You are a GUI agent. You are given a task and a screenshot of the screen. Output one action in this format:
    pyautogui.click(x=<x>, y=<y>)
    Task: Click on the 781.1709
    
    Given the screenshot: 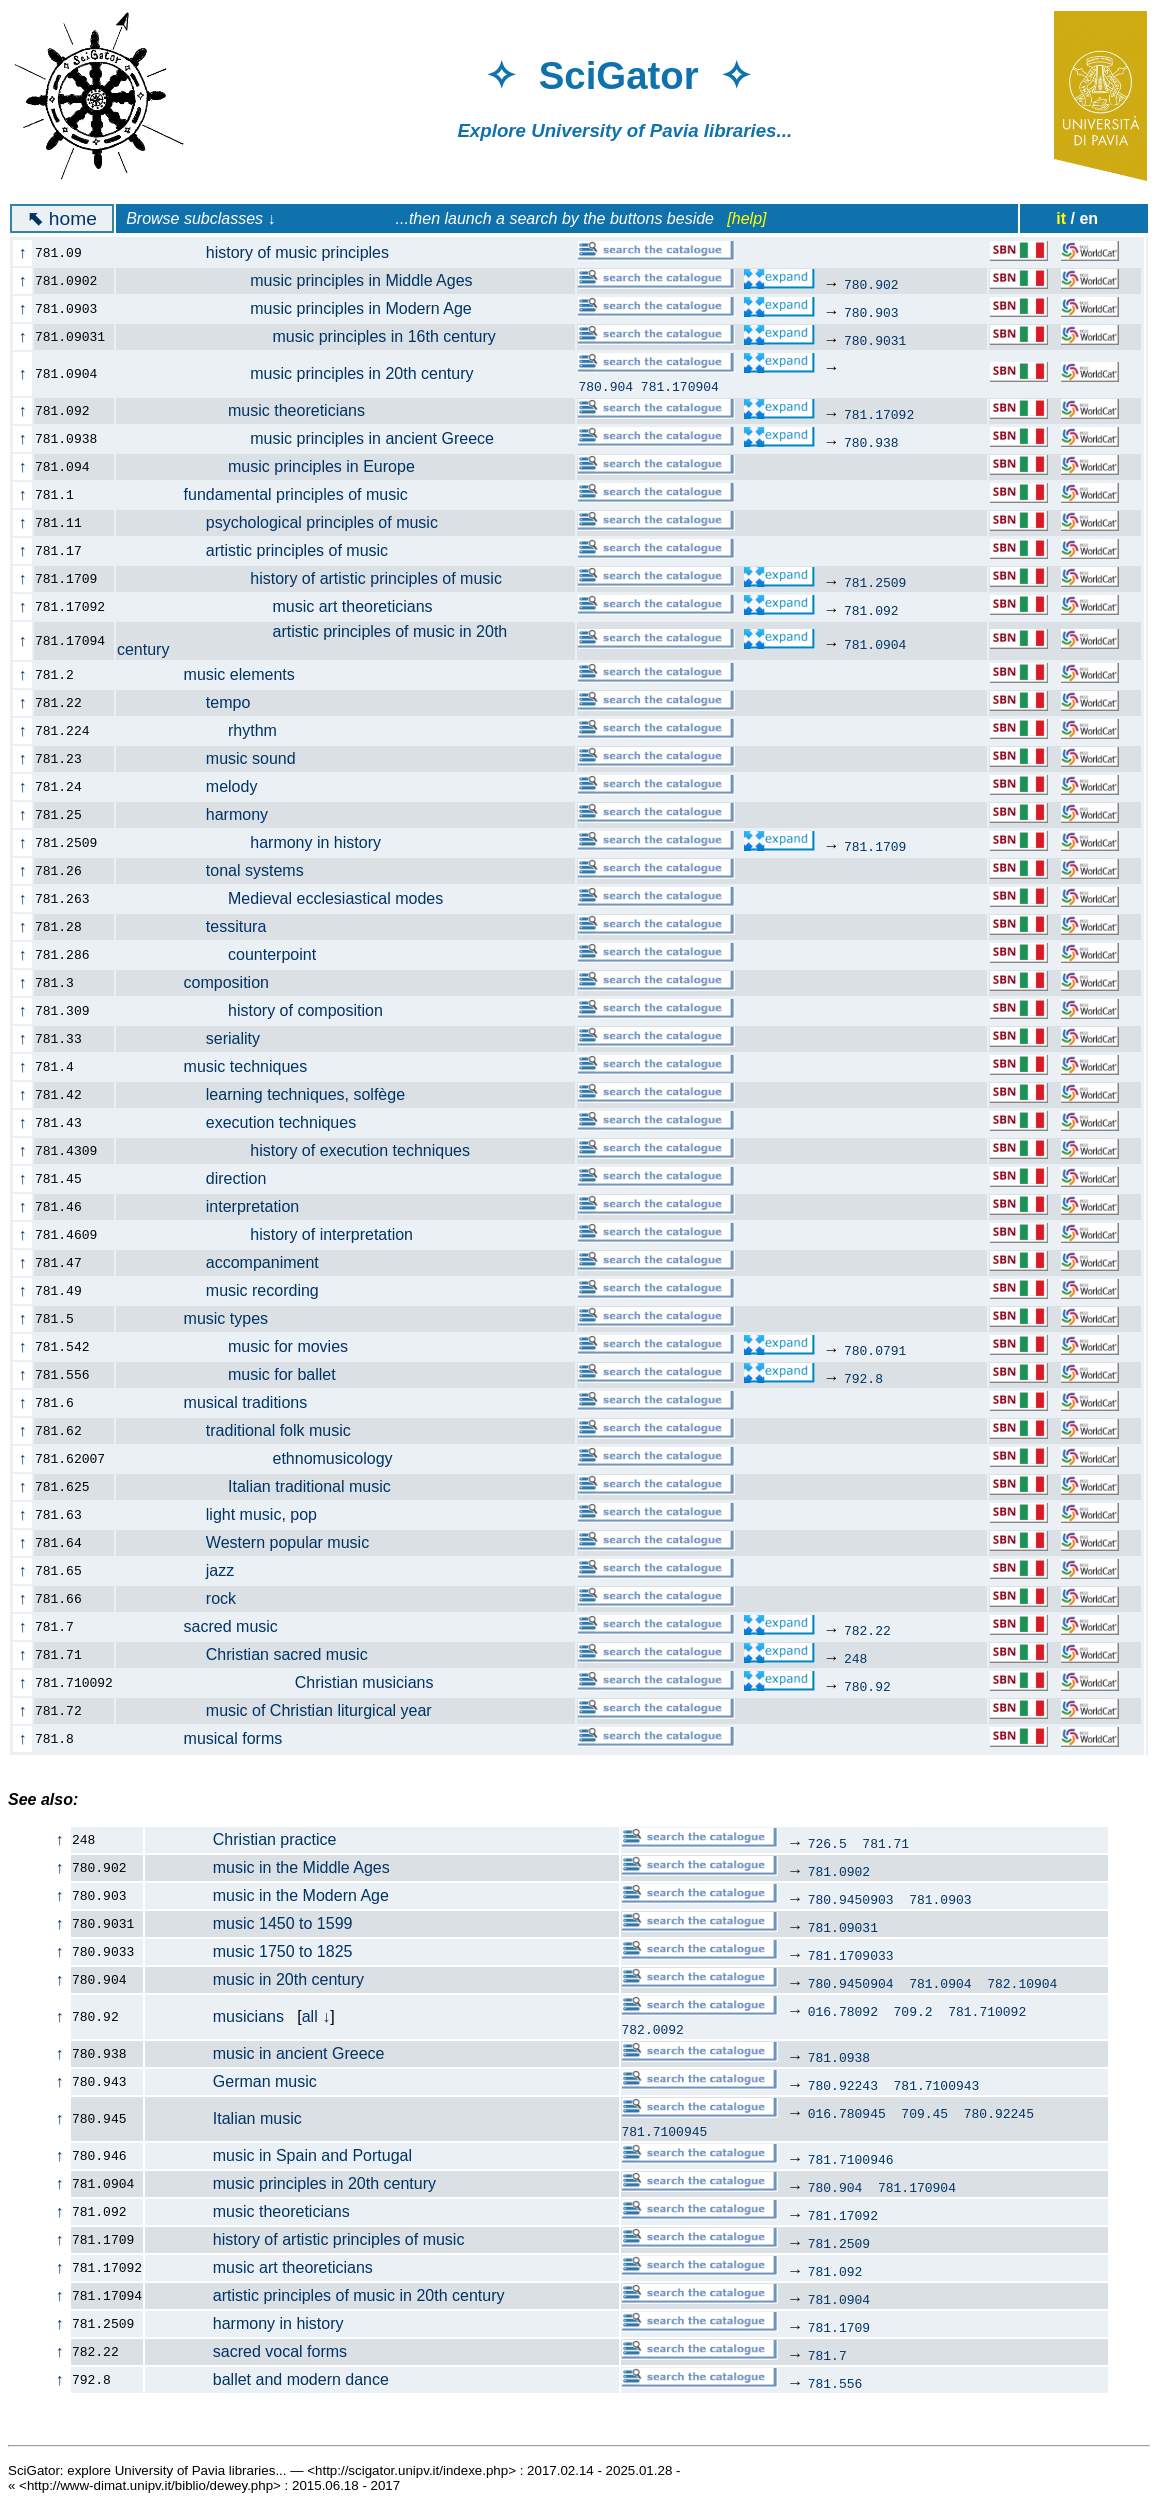 What is the action you would take?
    pyautogui.click(x=875, y=846)
    